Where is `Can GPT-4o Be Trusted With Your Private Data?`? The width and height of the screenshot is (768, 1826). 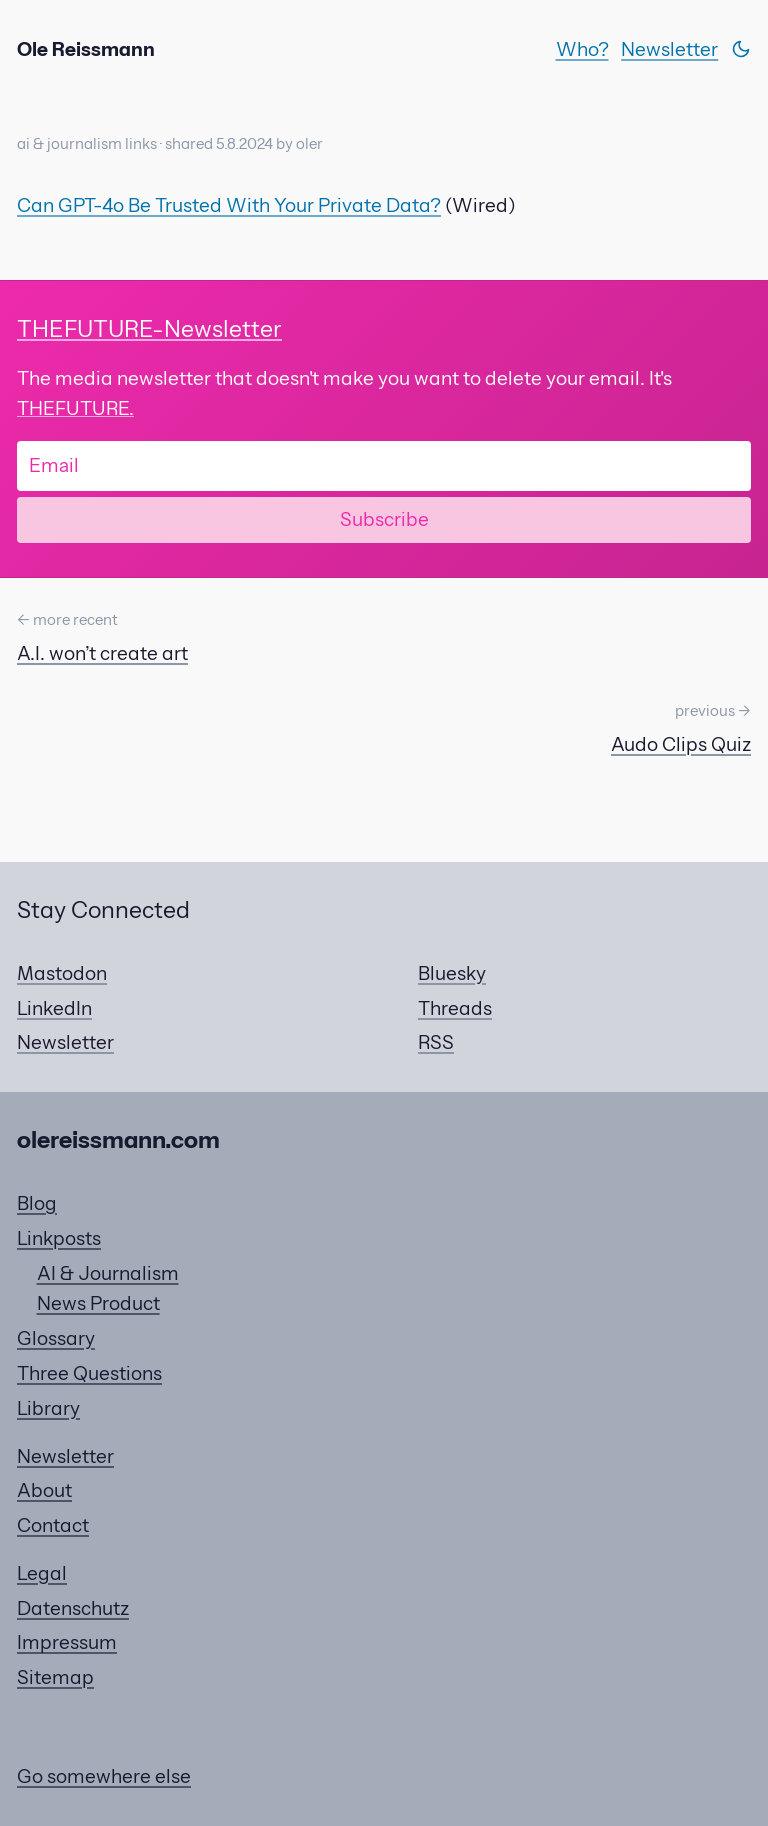
Can GPT-4o Be Trusted With Your Private Data? is located at coordinates (229, 205).